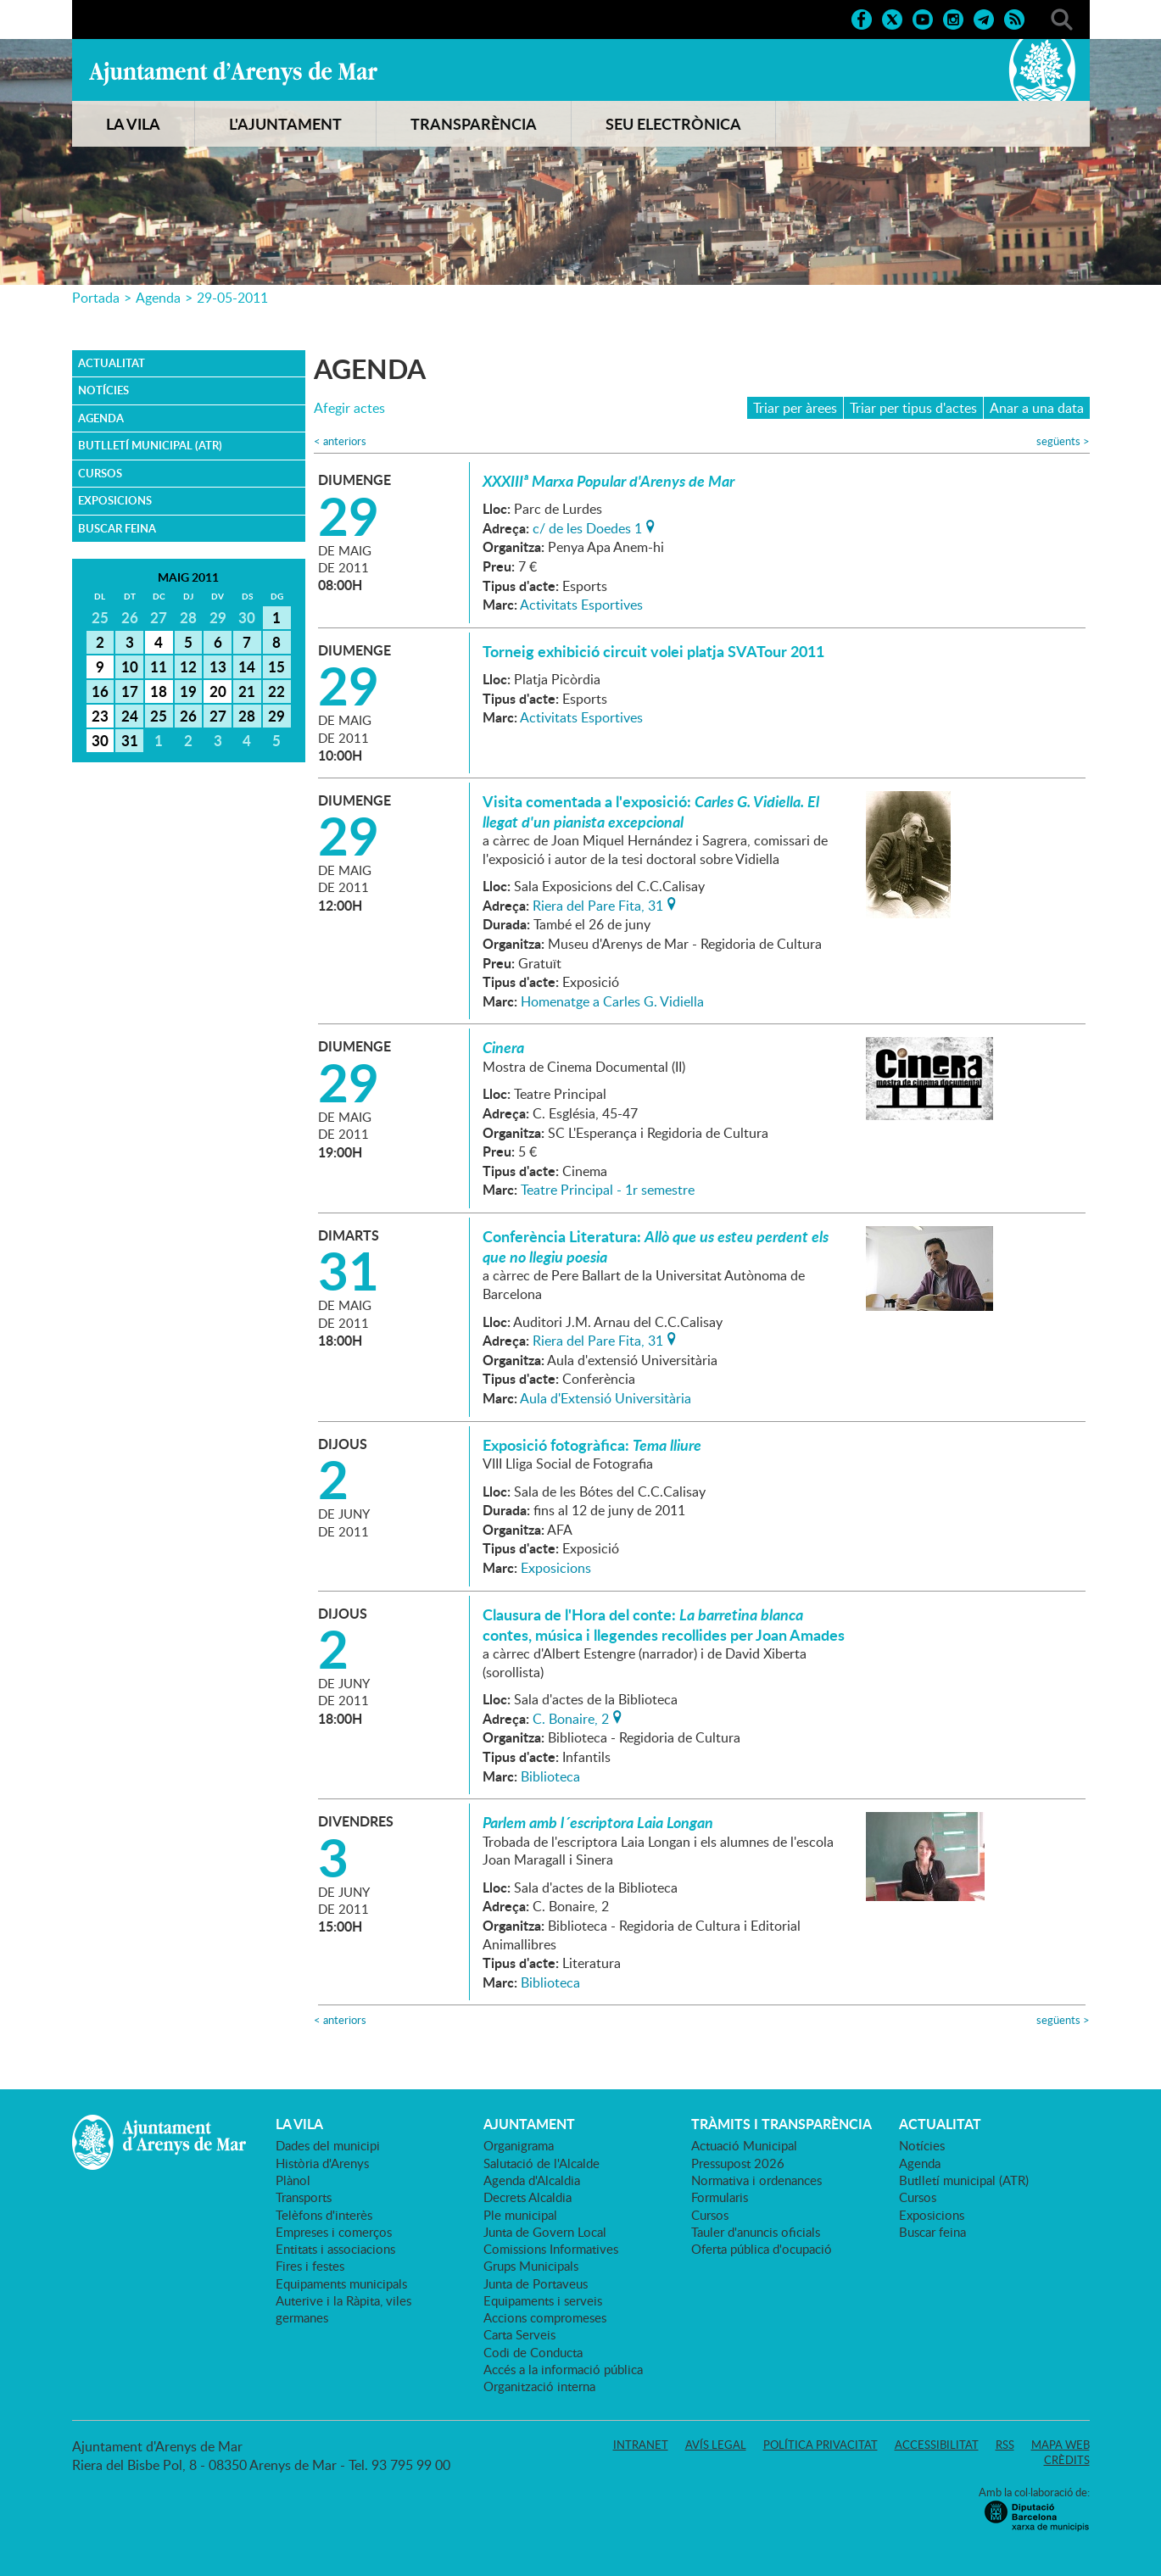 The height and width of the screenshot is (2576, 1161). What do you see at coordinates (592, 1445) in the screenshot?
I see `Exposició fotogràfica:` at bounding box center [592, 1445].